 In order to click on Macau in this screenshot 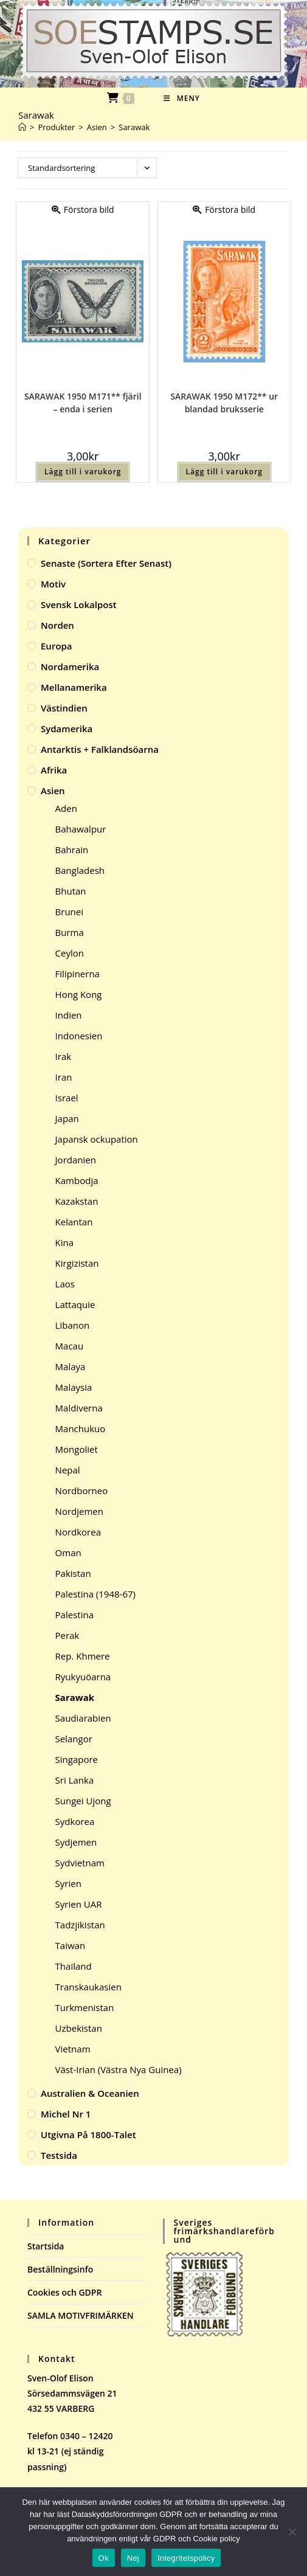, I will do `click(69, 1346)`.